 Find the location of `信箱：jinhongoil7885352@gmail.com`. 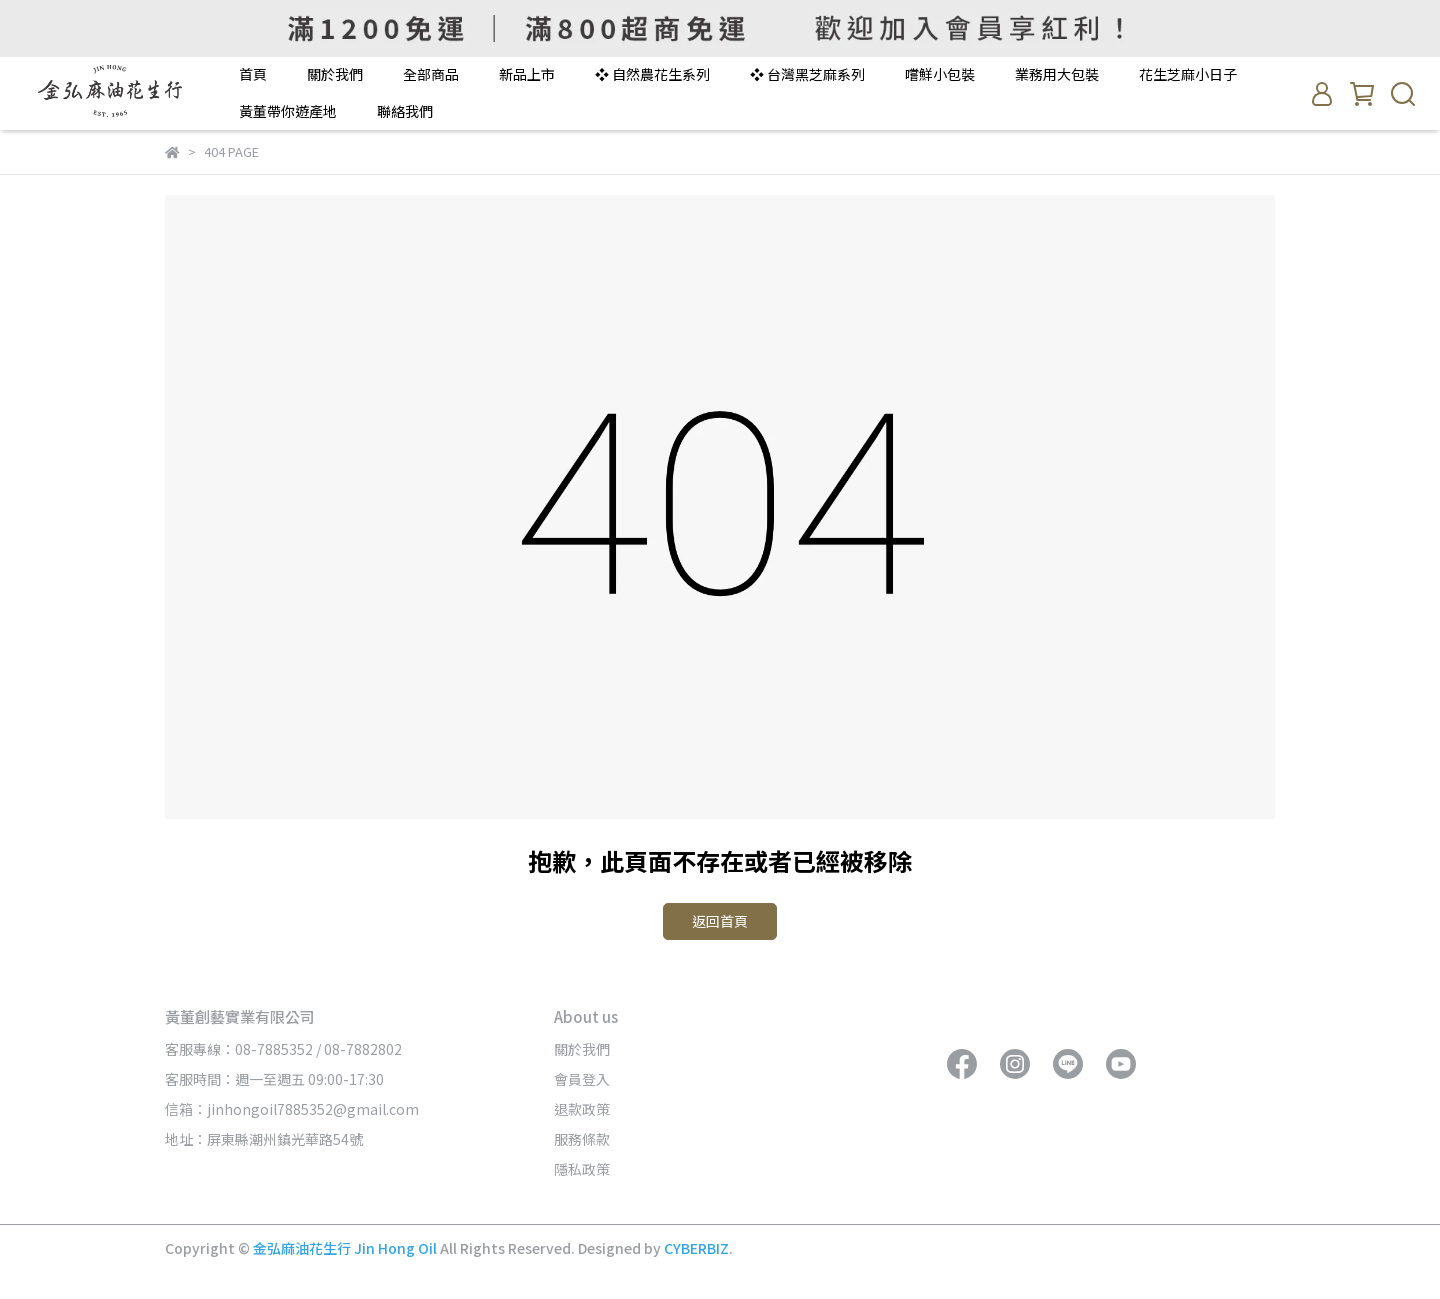

信箱：jinhongoil7885352@gmail.com is located at coordinates (292, 1109).